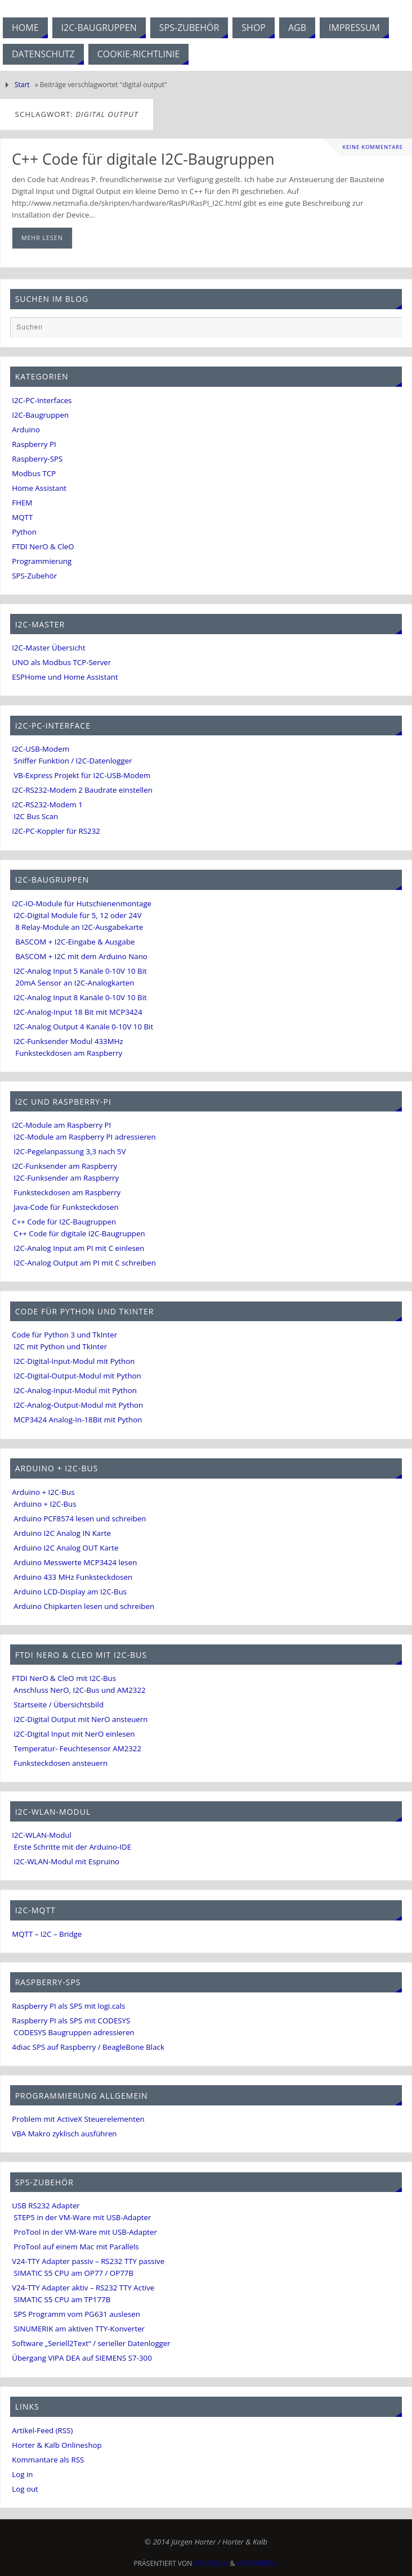 The image size is (412, 2576). I want to click on Arduino Chipkarten lesen und schreiben, so click(84, 1606).